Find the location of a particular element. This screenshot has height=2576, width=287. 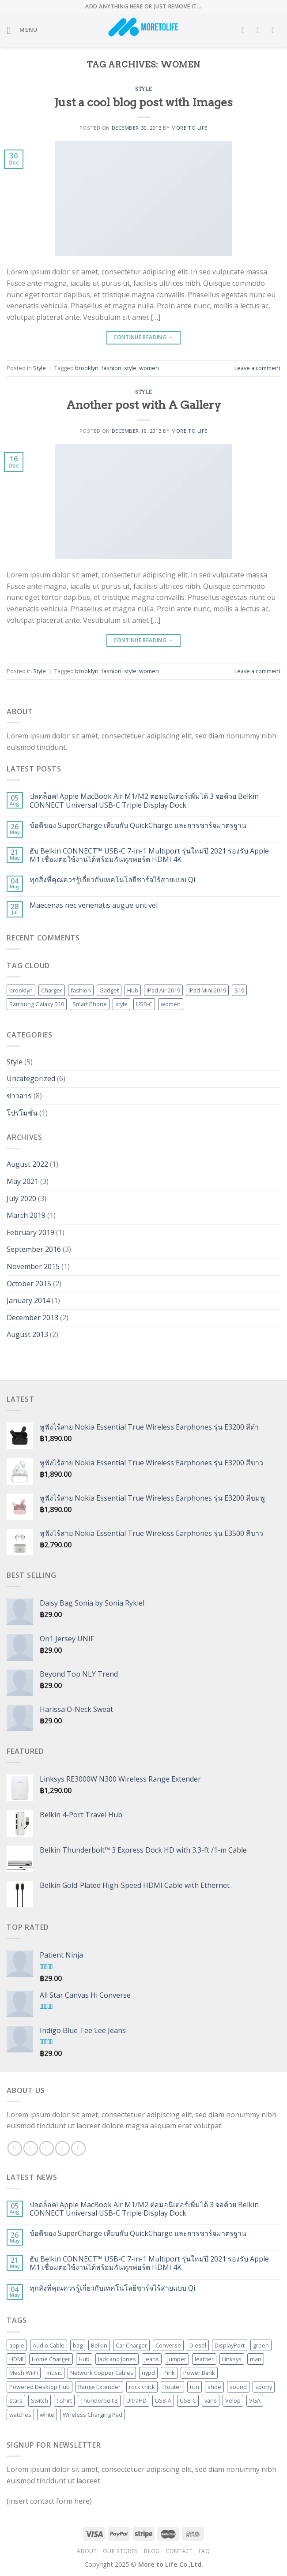

ฮับ Belkin CONNECT™ USB-C 7-in-1 Multiport รุ่นใหม่ปี 2021 รองรับ Apple M1 เชื่อมต่อใช้งานได้พร้อมกันทุกพอร์ต HDMI 4K is located at coordinates (149, 855).